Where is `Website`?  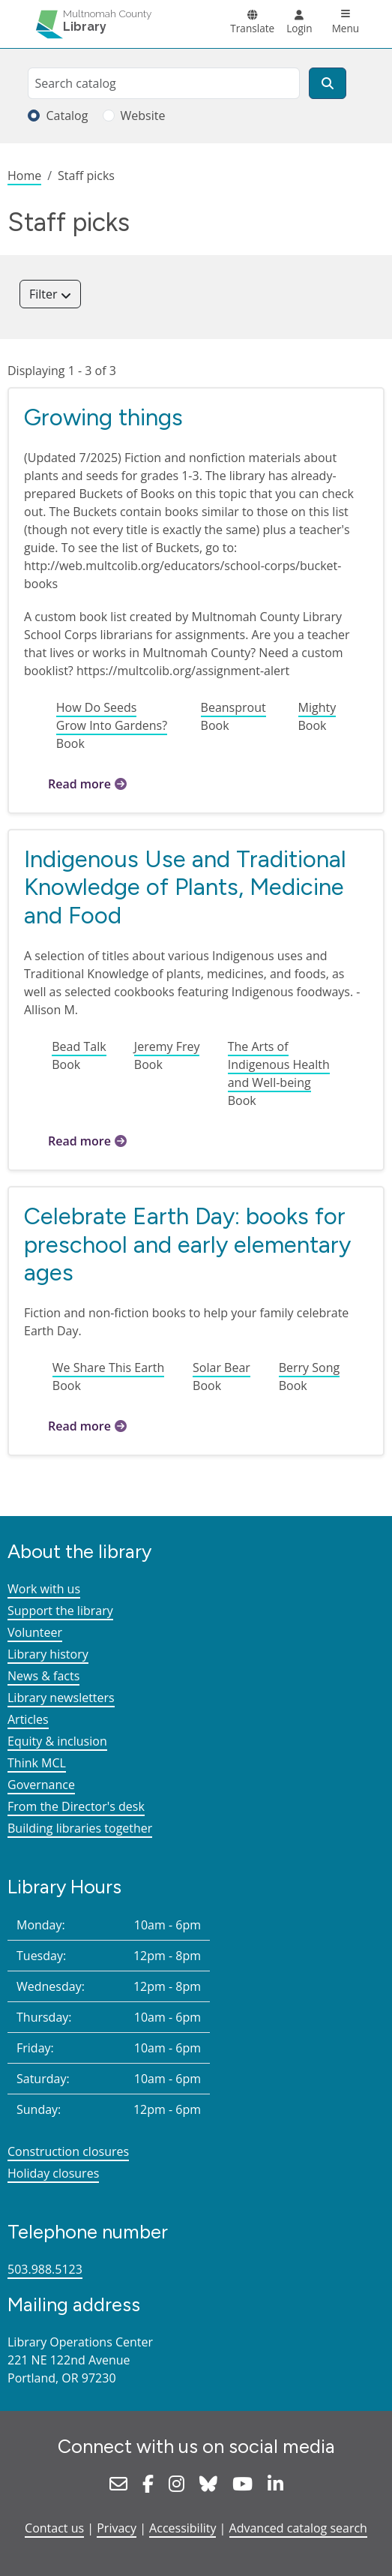
Website is located at coordinates (143, 115).